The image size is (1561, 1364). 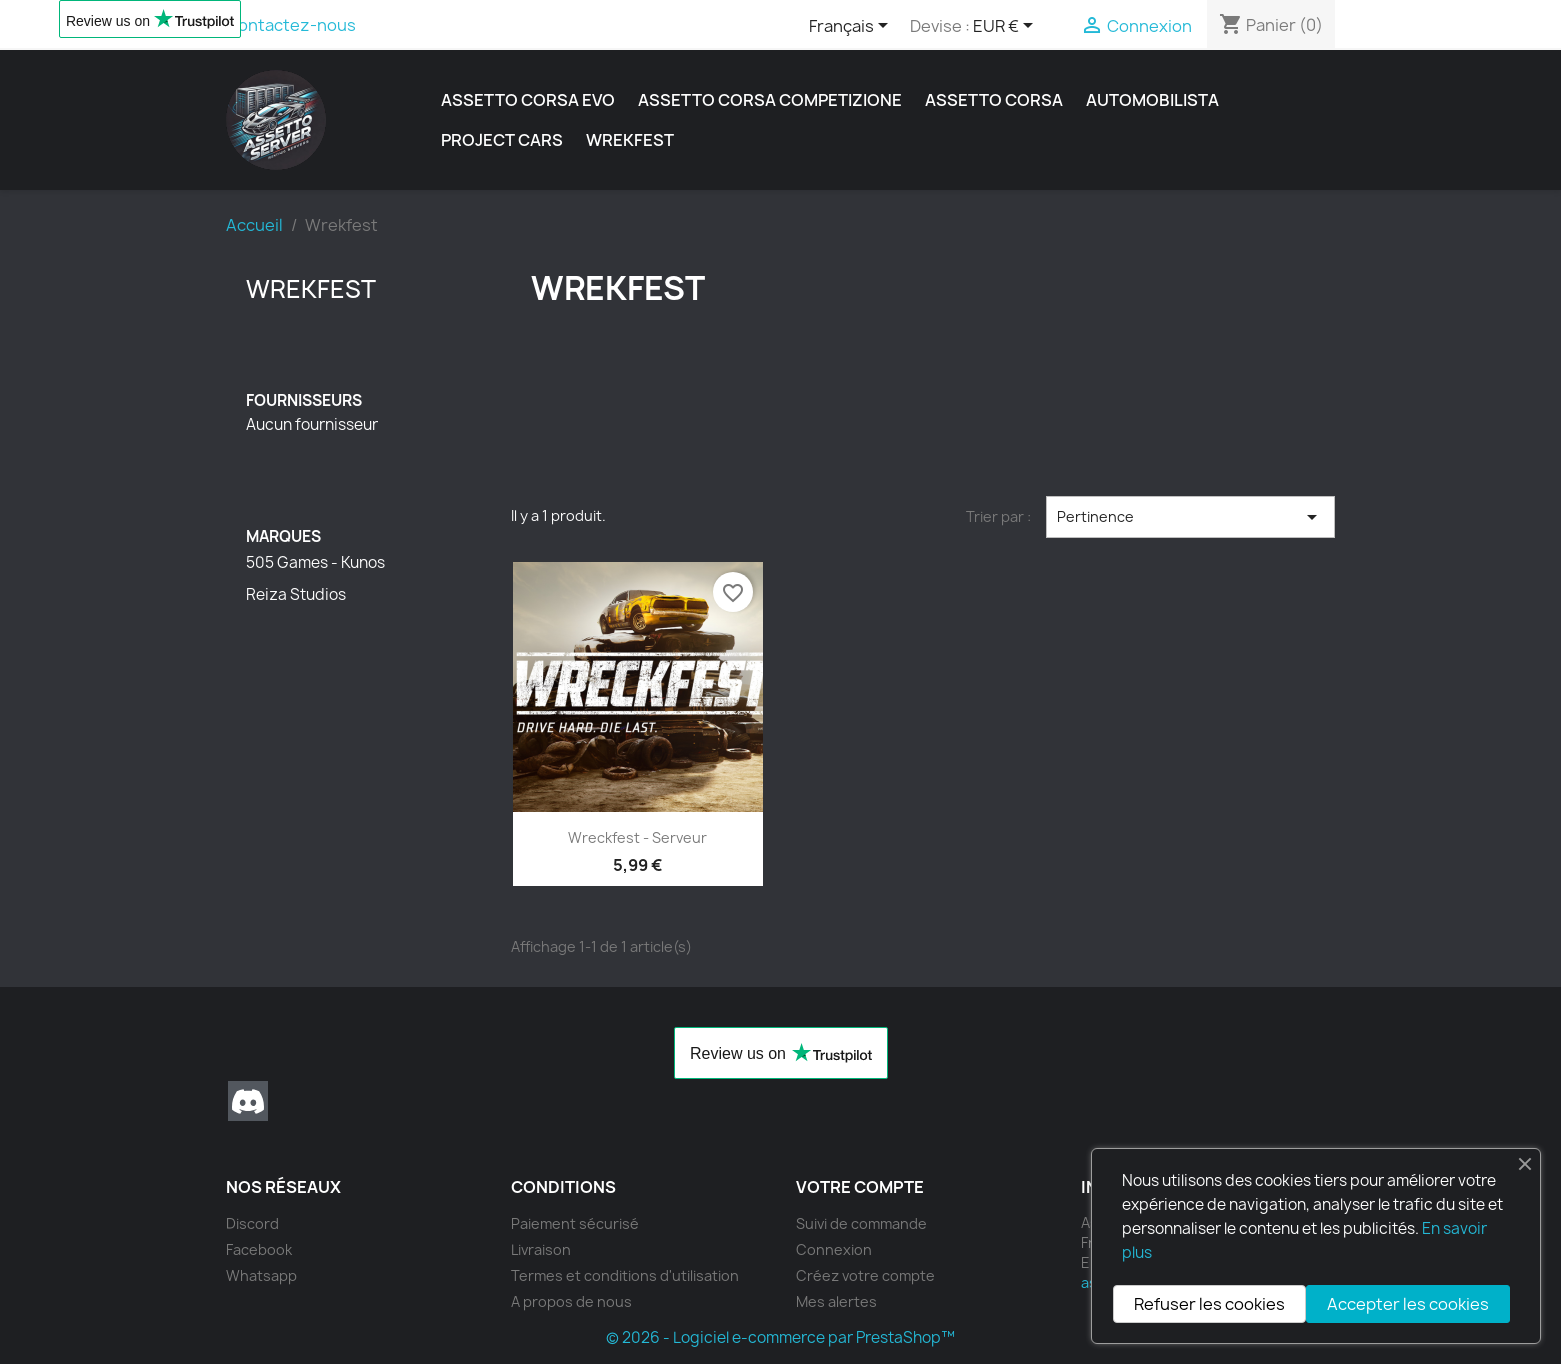 I want to click on Wreckfest - serveur, so click(x=637, y=837).